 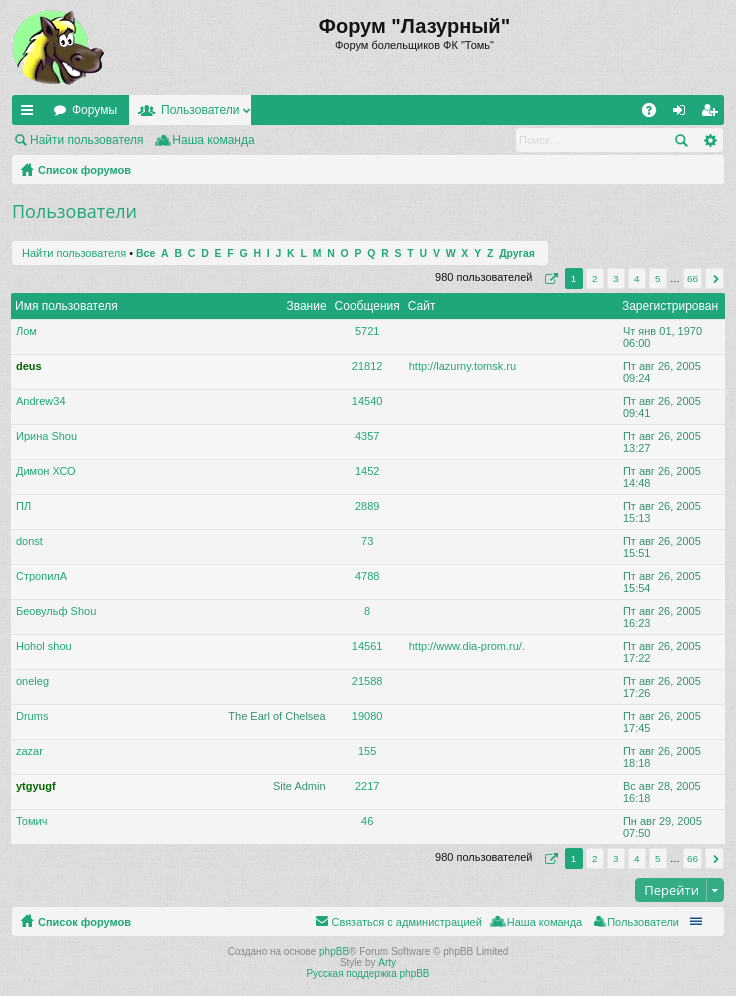 What do you see at coordinates (84, 170) in the screenshot?
I see `Список форумов` at bounding box center [84, 170].